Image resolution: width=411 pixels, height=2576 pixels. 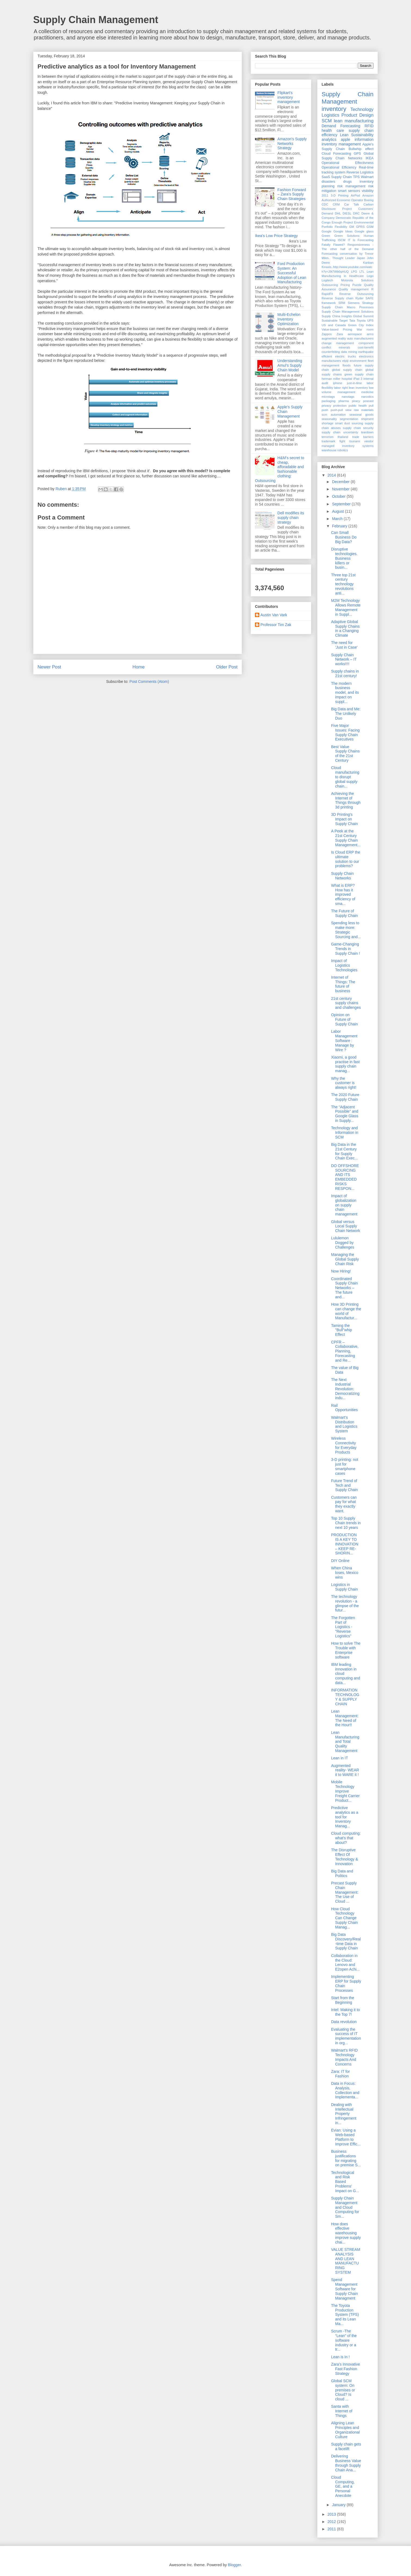 I want to click on tsunami, so click(x=354, y=441).